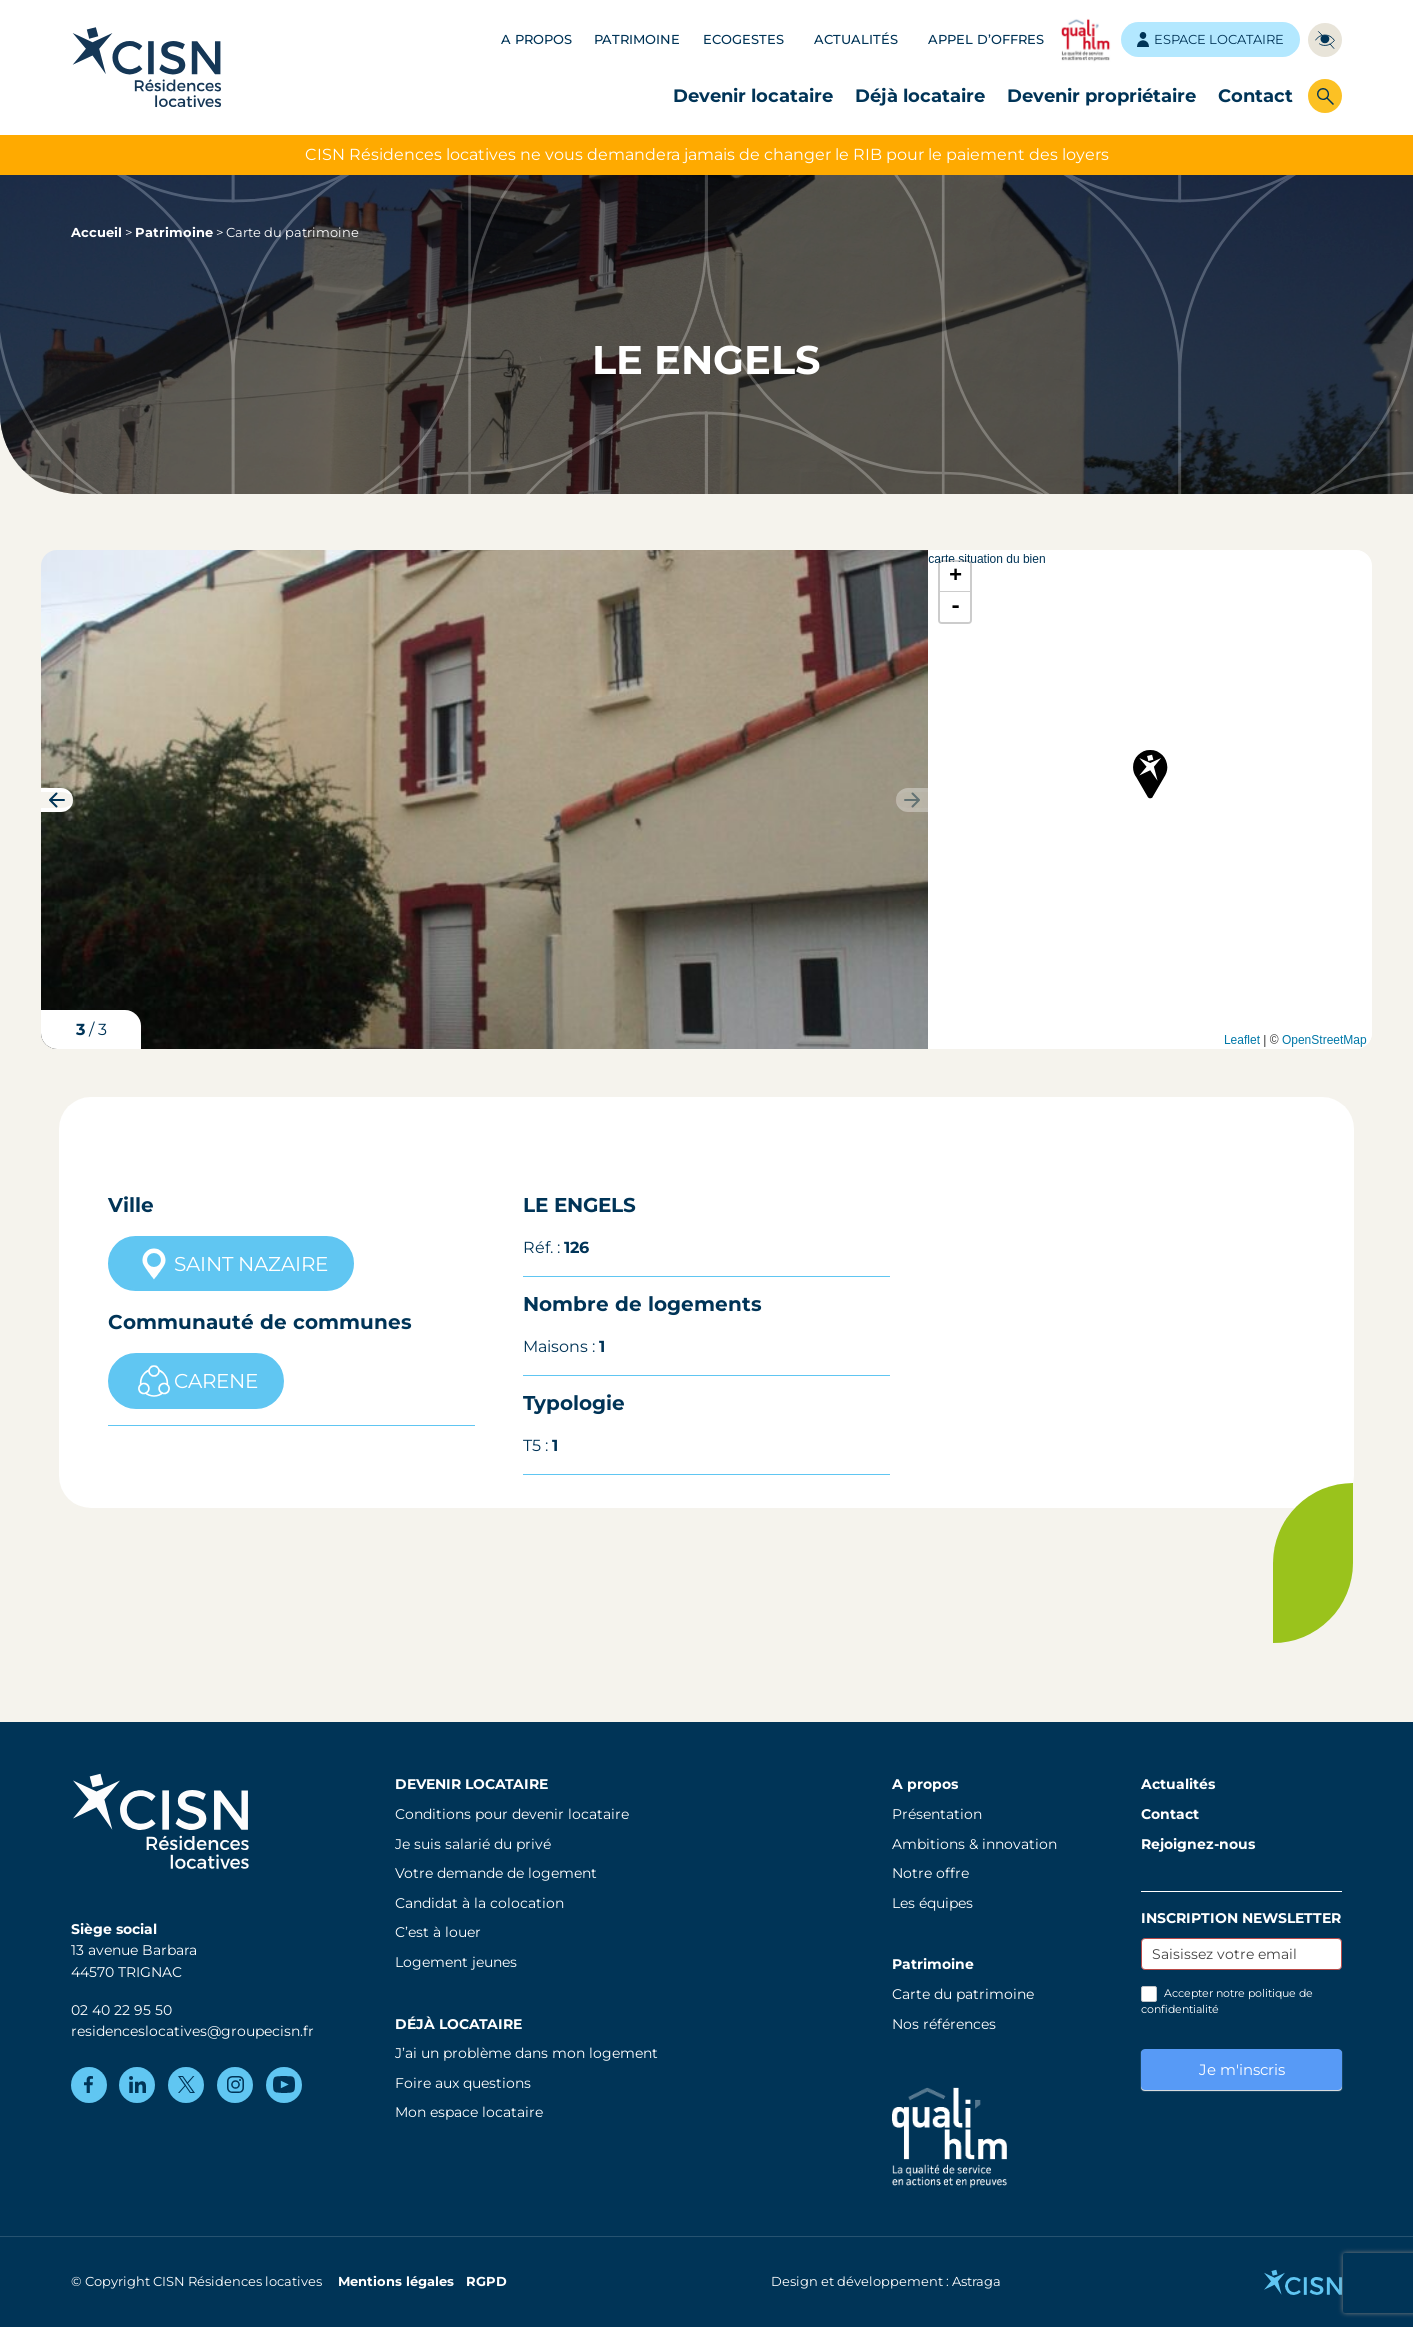 Image resolution: width=1413 pixels, height=2327 pixels. I want to click on Présentation, so click(937, 1814).